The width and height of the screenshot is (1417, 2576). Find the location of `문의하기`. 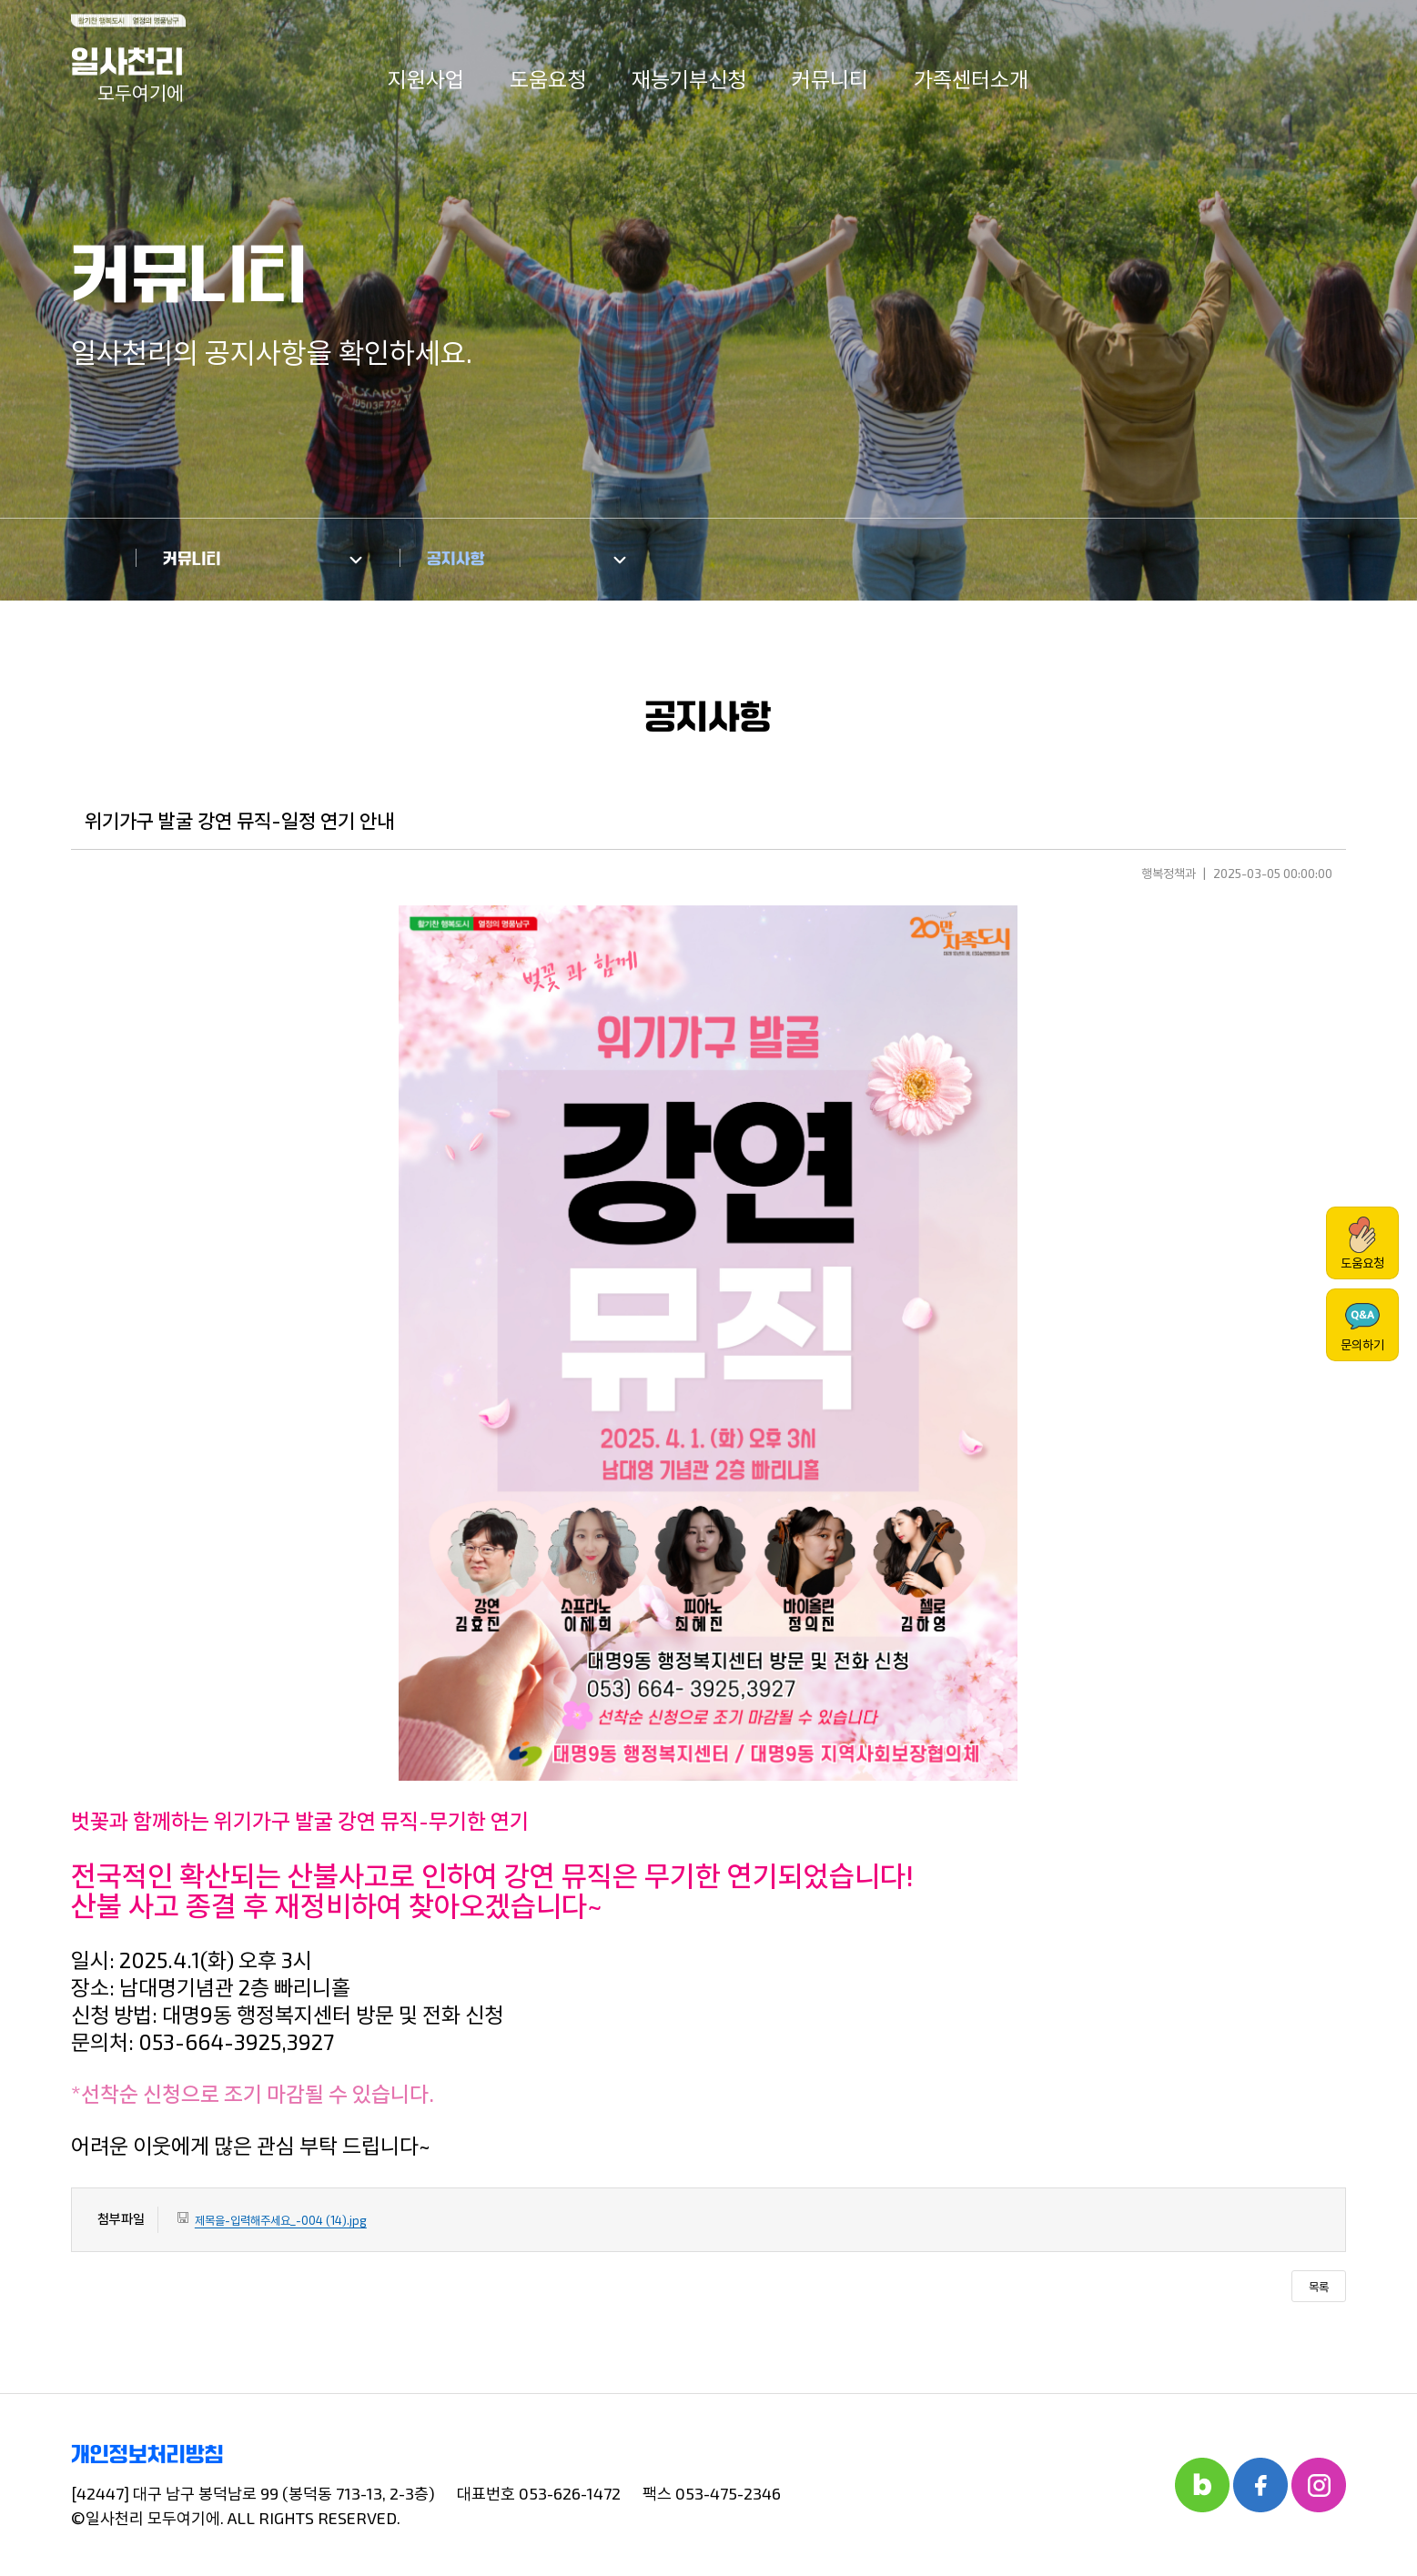

문의하기 is located at coordinates (1362, 1325).